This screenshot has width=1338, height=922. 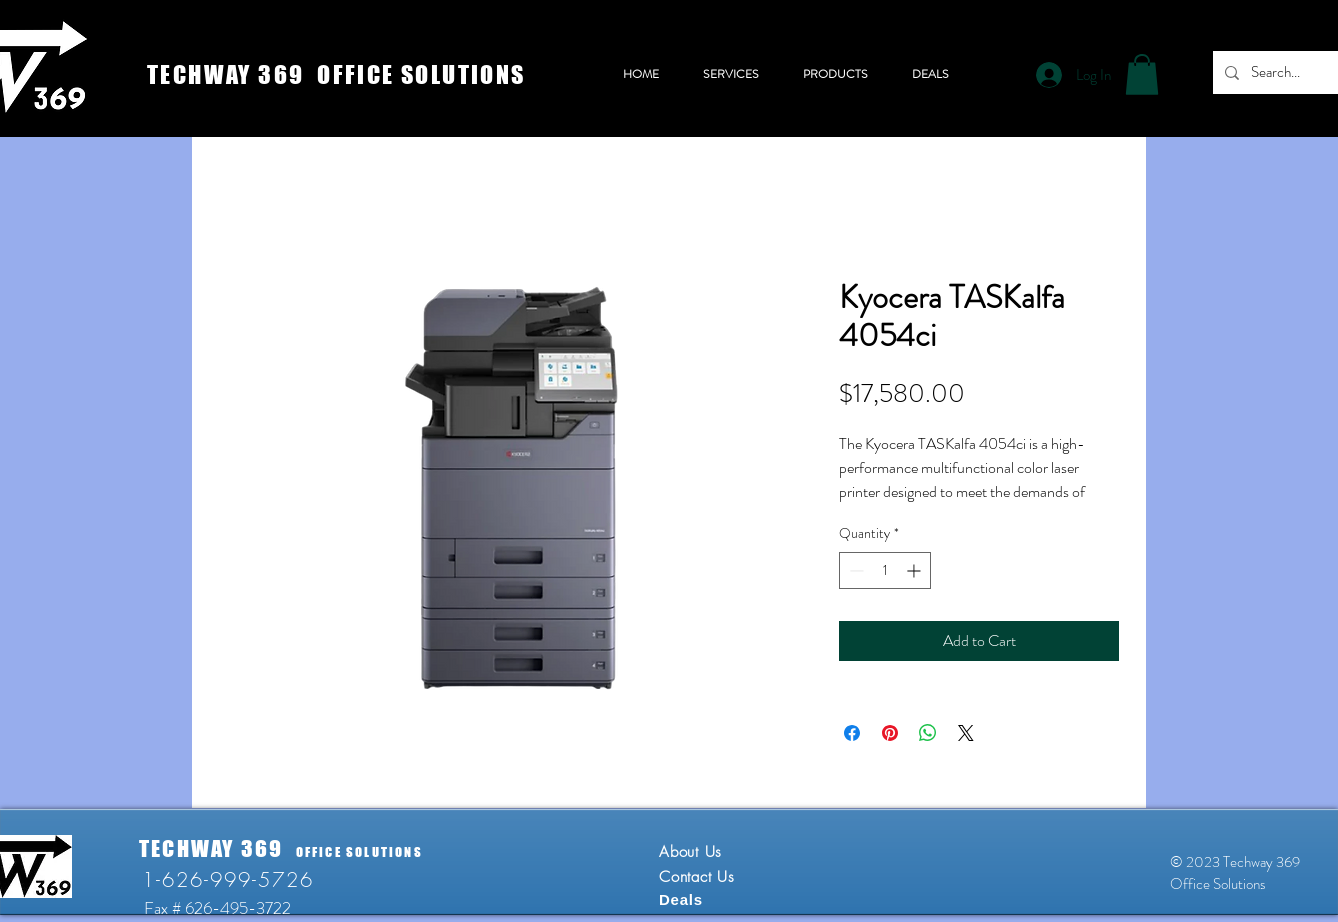 I want to click on [Share on WhatsApp], so click(x=928, y=733).